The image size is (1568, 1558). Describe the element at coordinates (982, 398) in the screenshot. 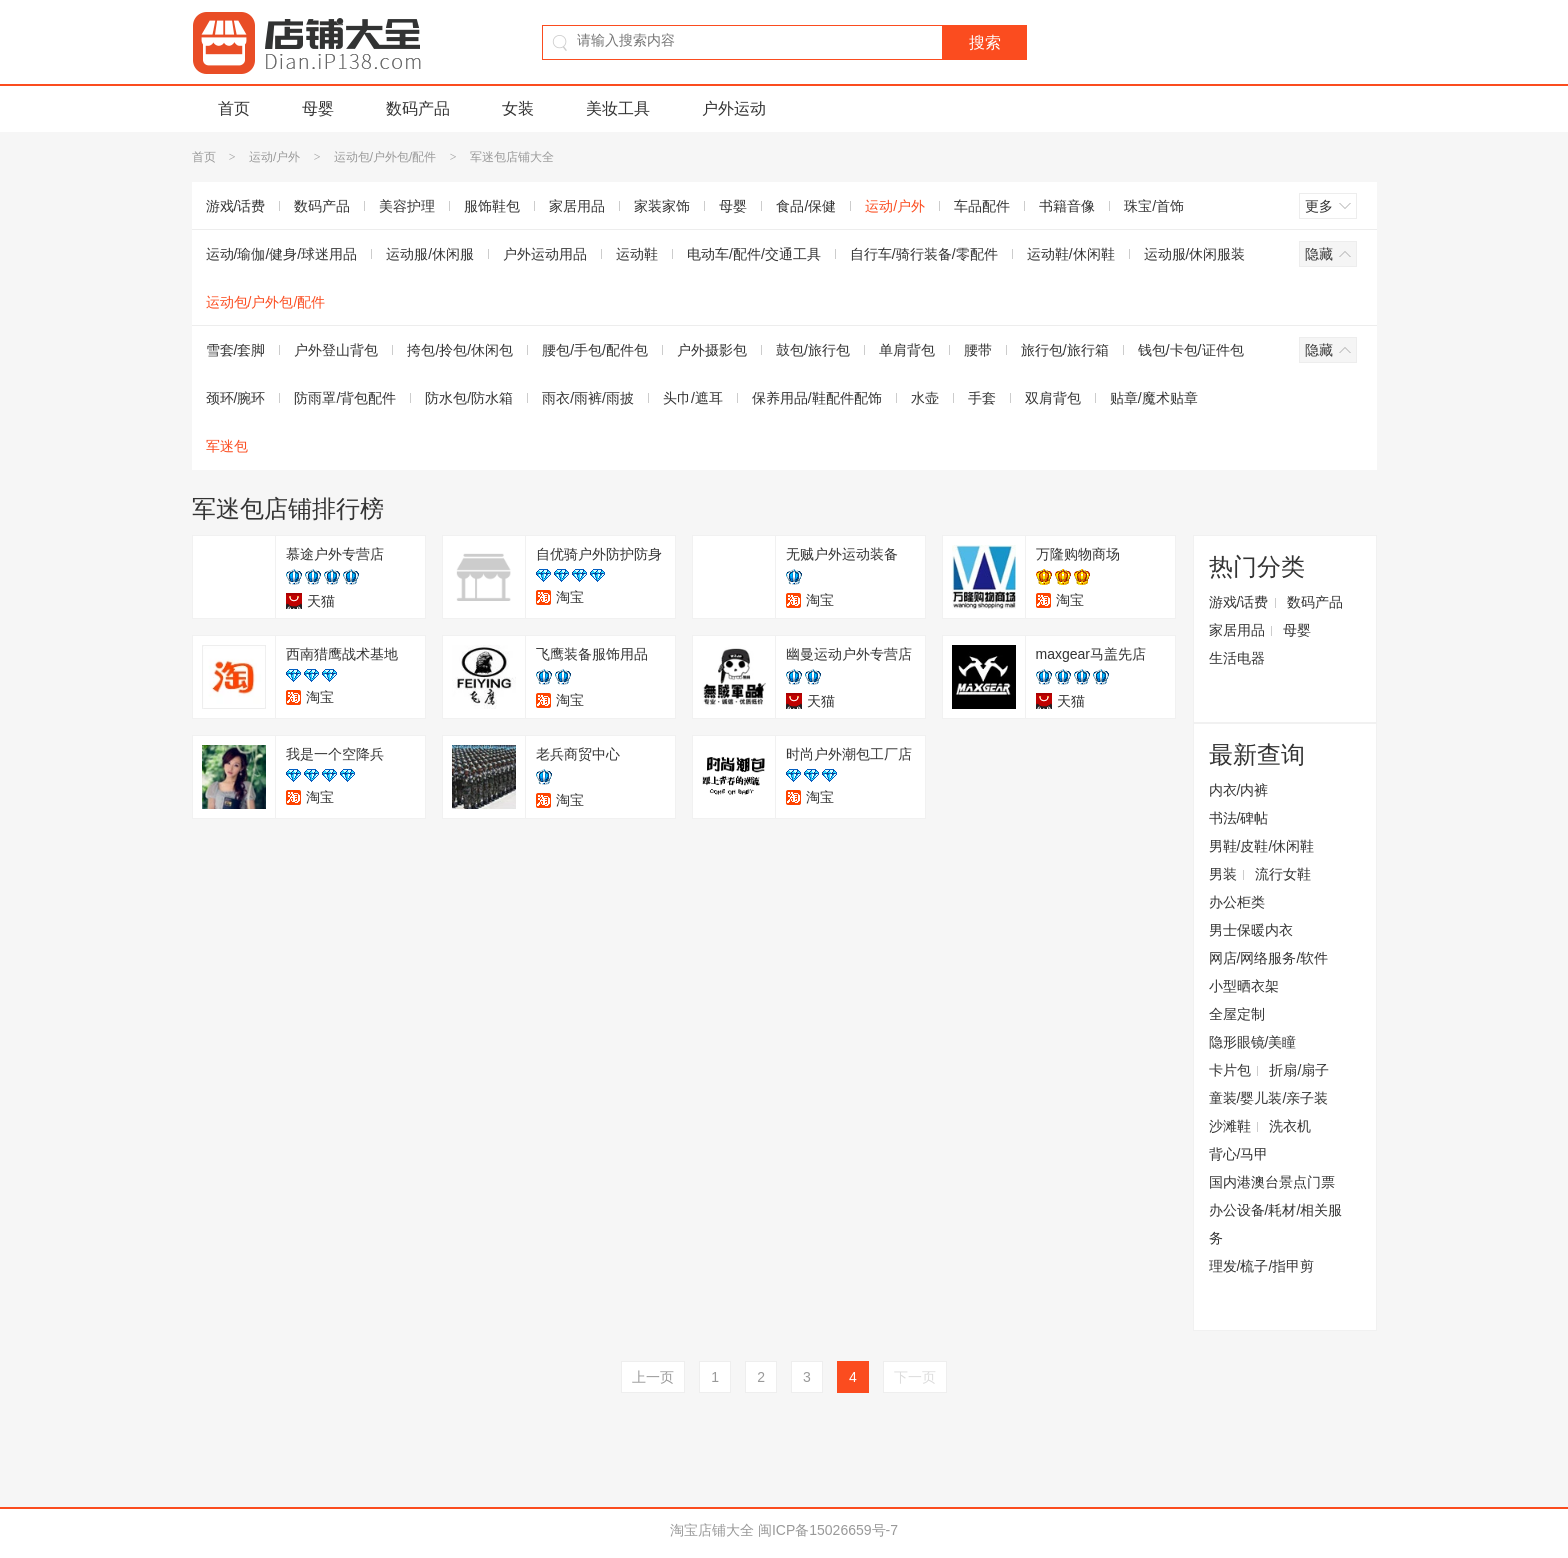

I see `手套` at that location.